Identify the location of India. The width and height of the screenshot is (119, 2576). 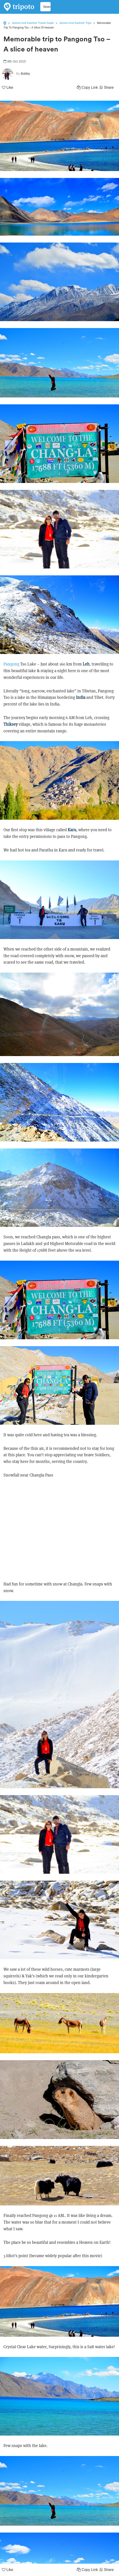
(80, 697).